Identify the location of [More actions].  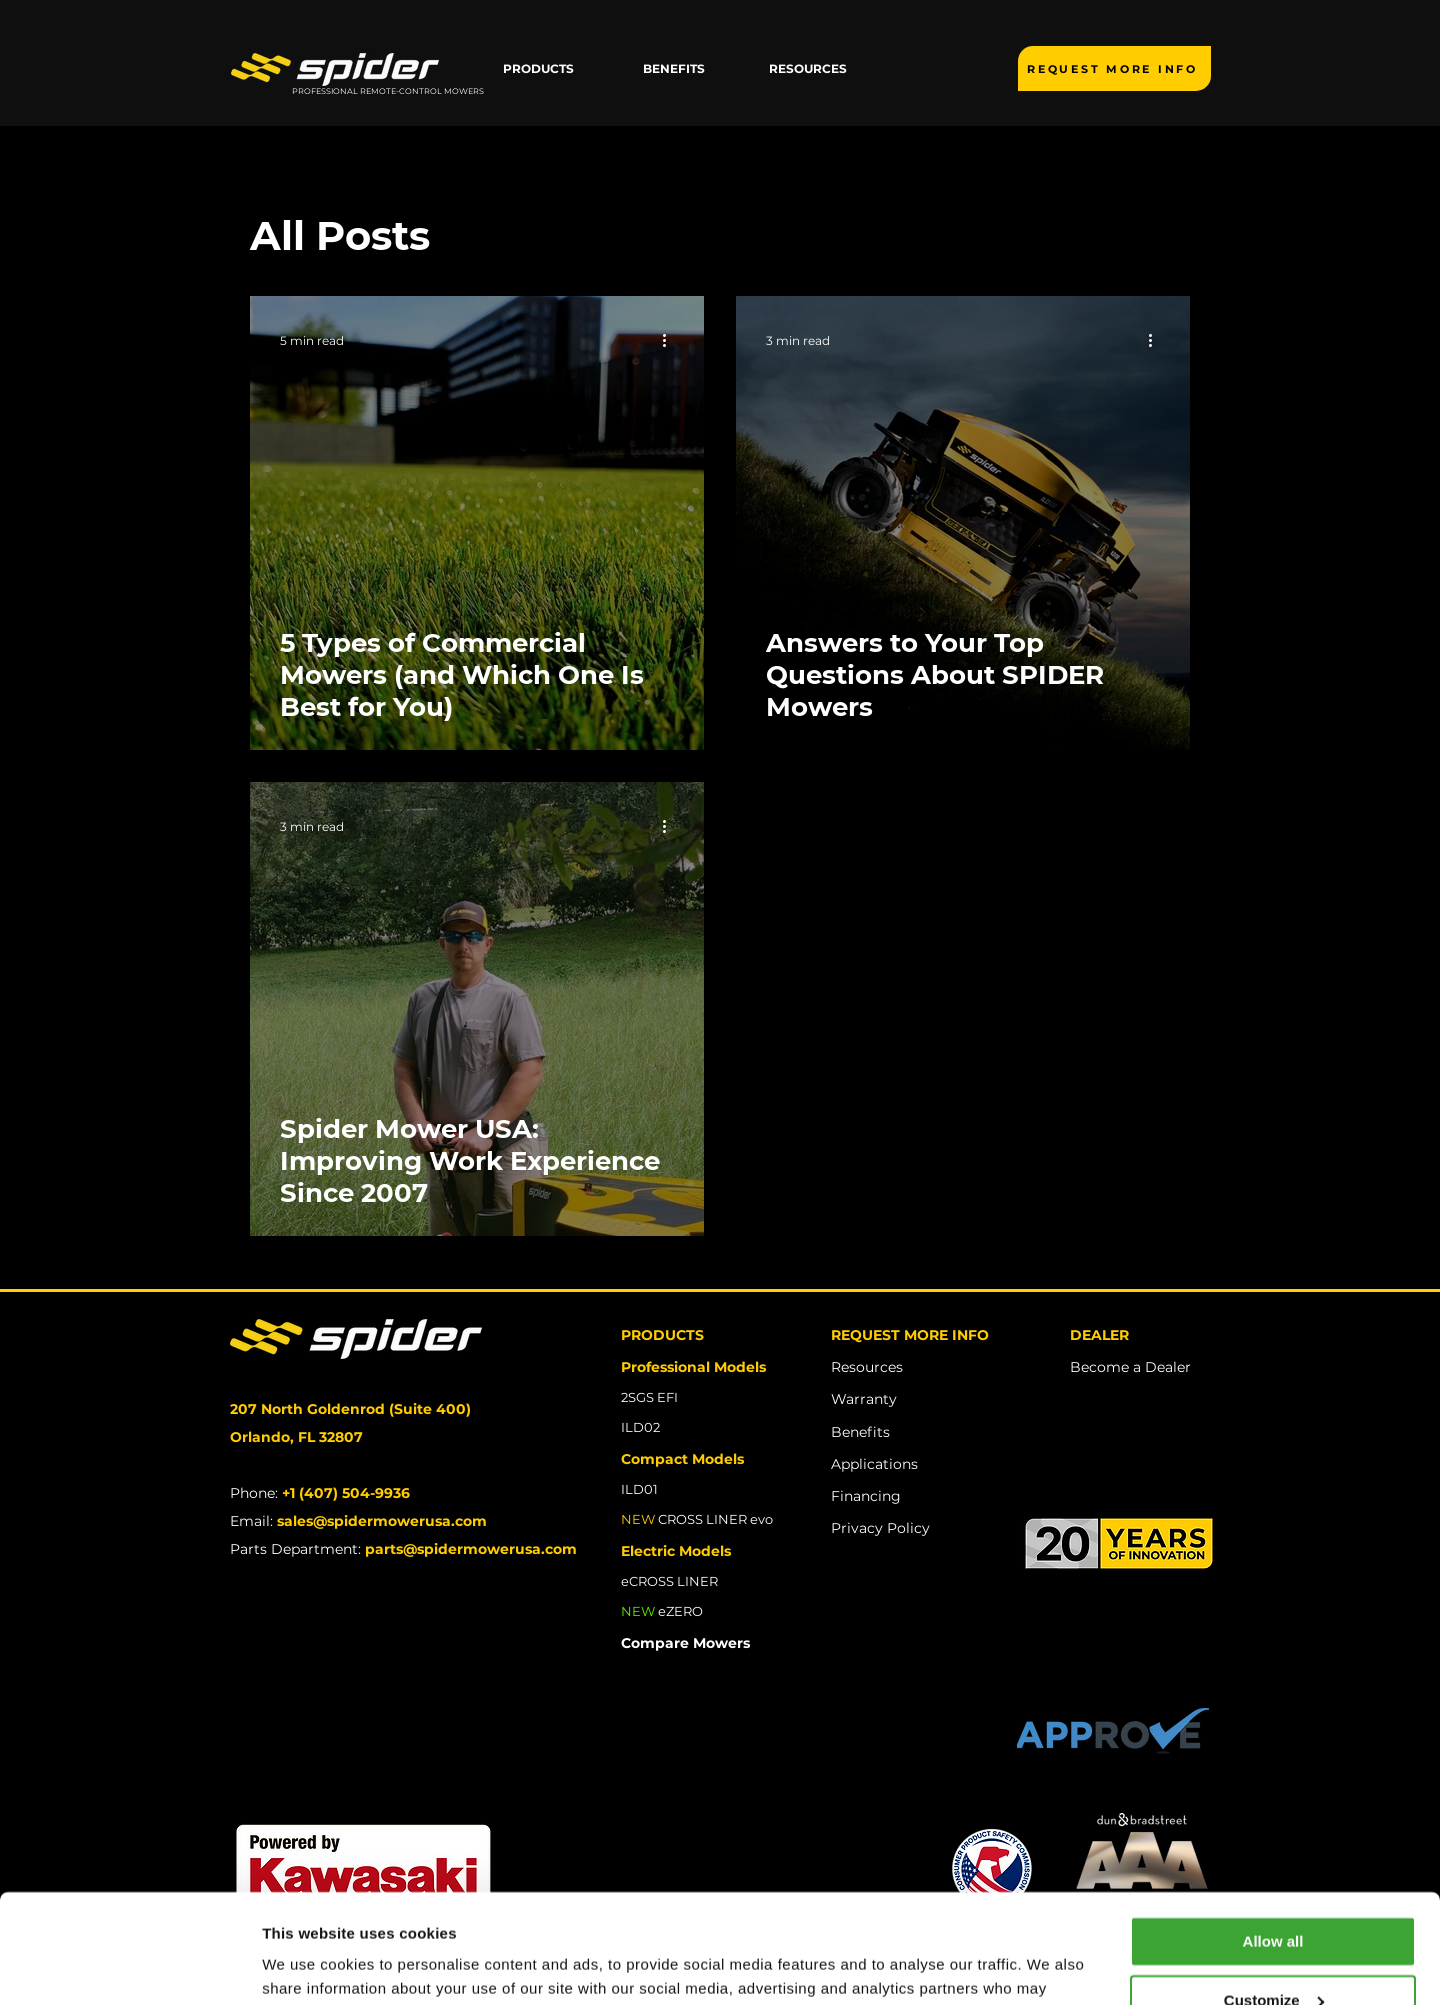
(671, 340).